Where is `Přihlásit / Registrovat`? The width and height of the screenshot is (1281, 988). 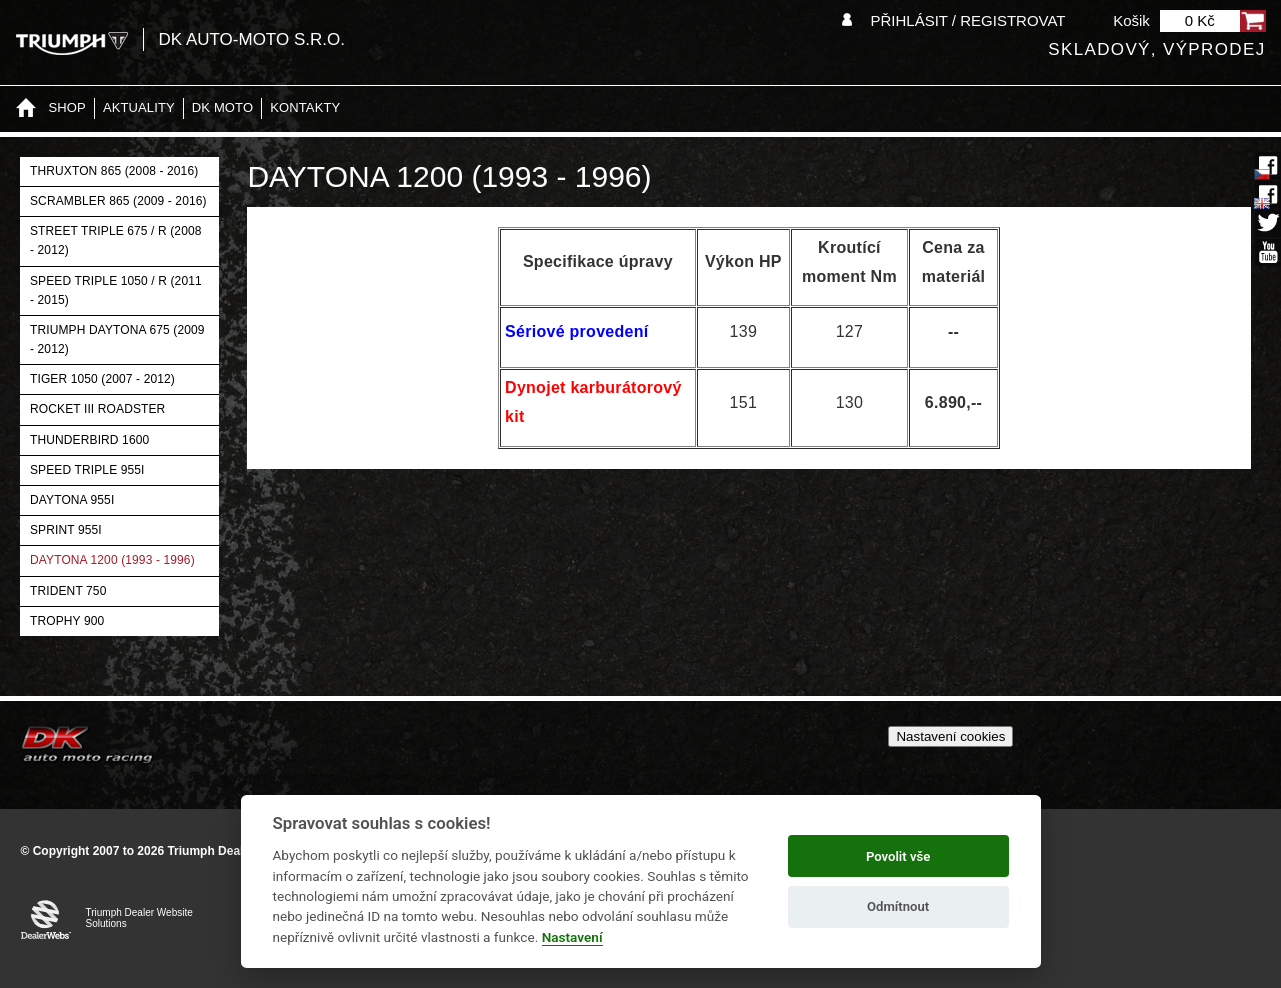 Přihlásit / Registrovat is located at coordinates (967, 20).